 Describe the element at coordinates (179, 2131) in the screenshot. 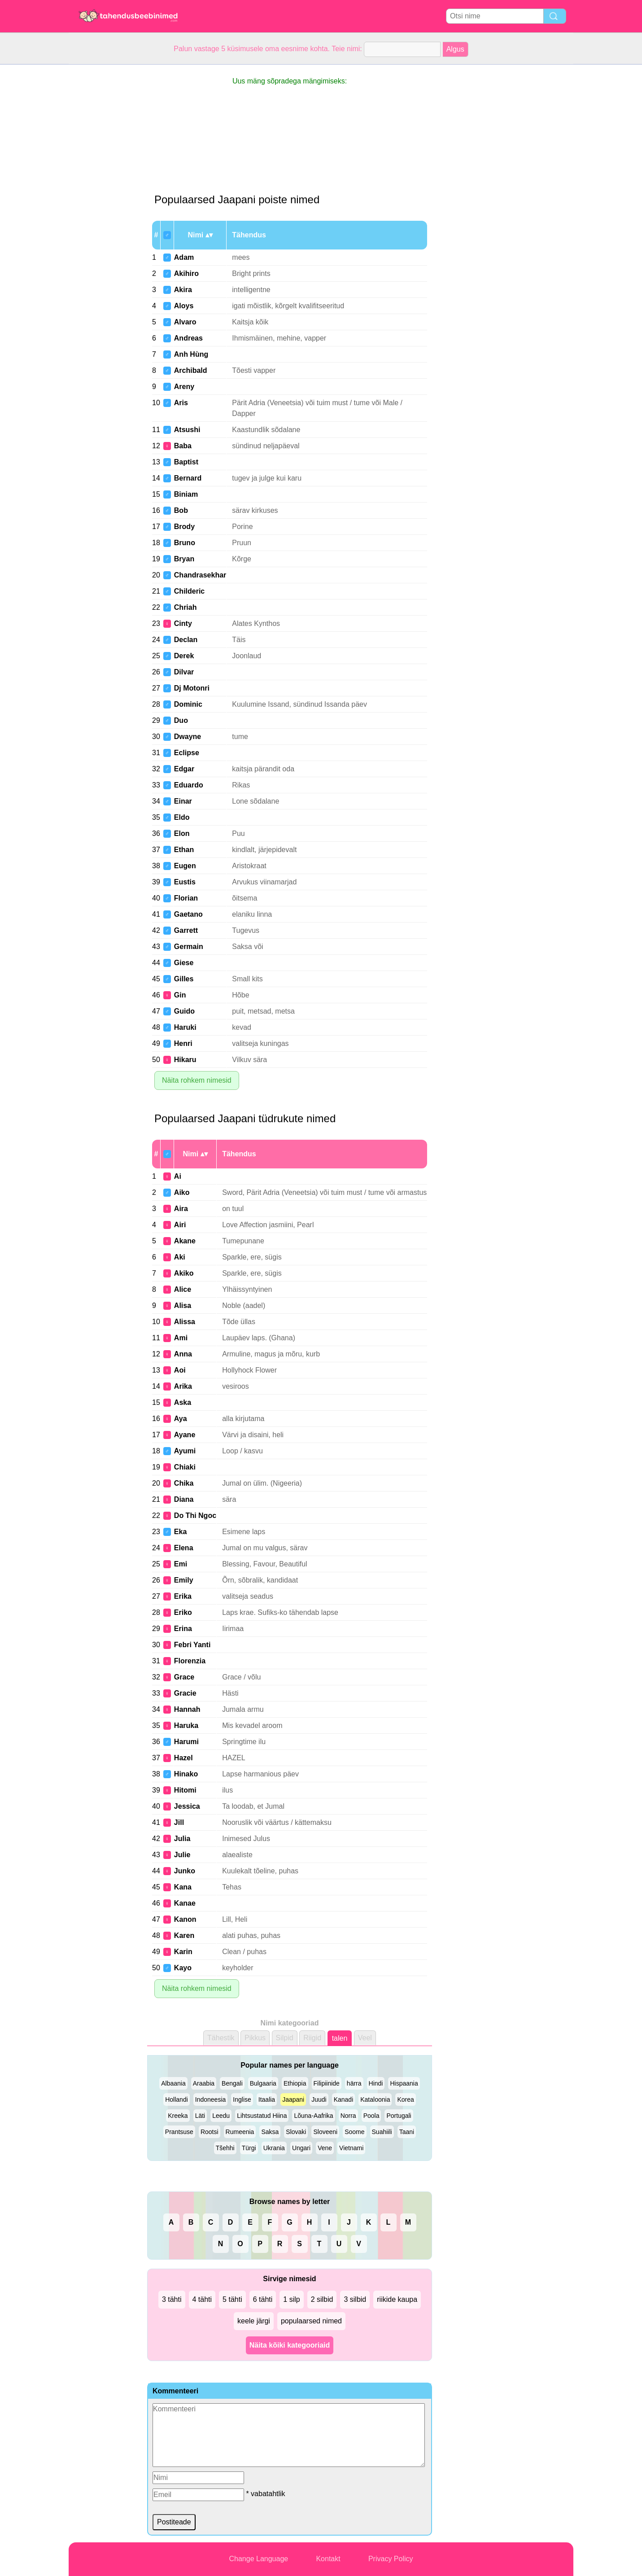

I see `Prantsuse` at that location.